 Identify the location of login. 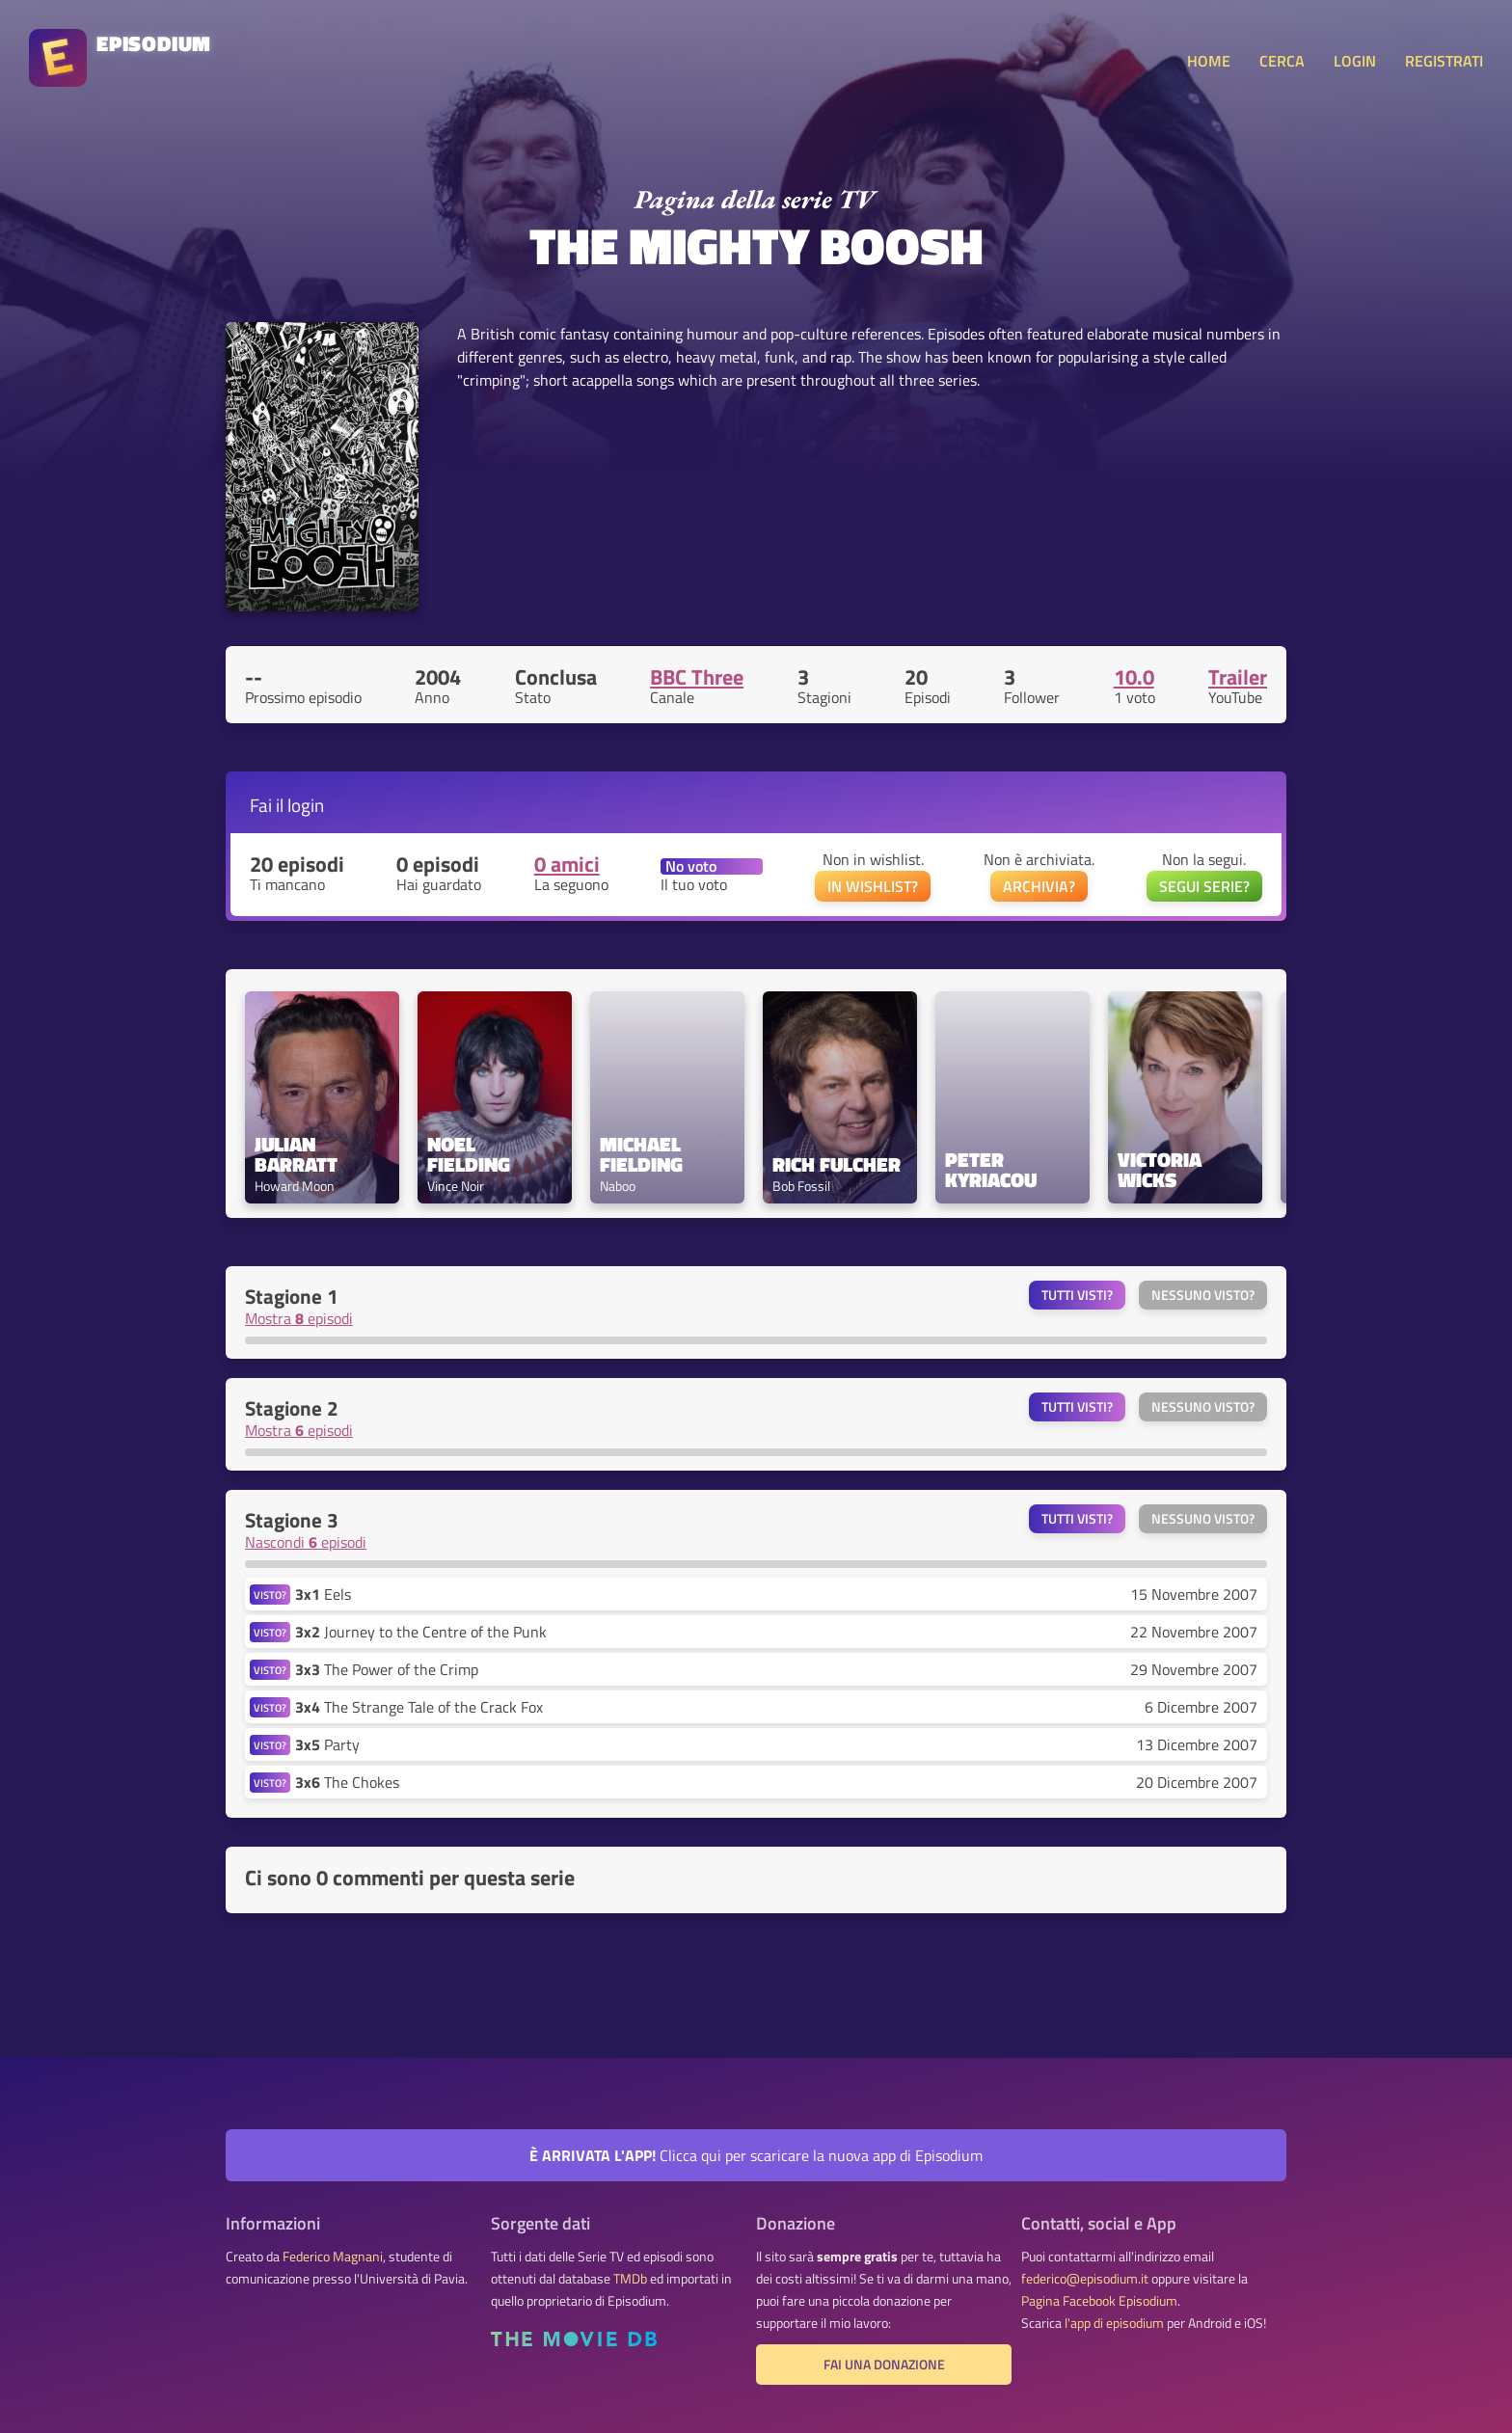
(305, 805).